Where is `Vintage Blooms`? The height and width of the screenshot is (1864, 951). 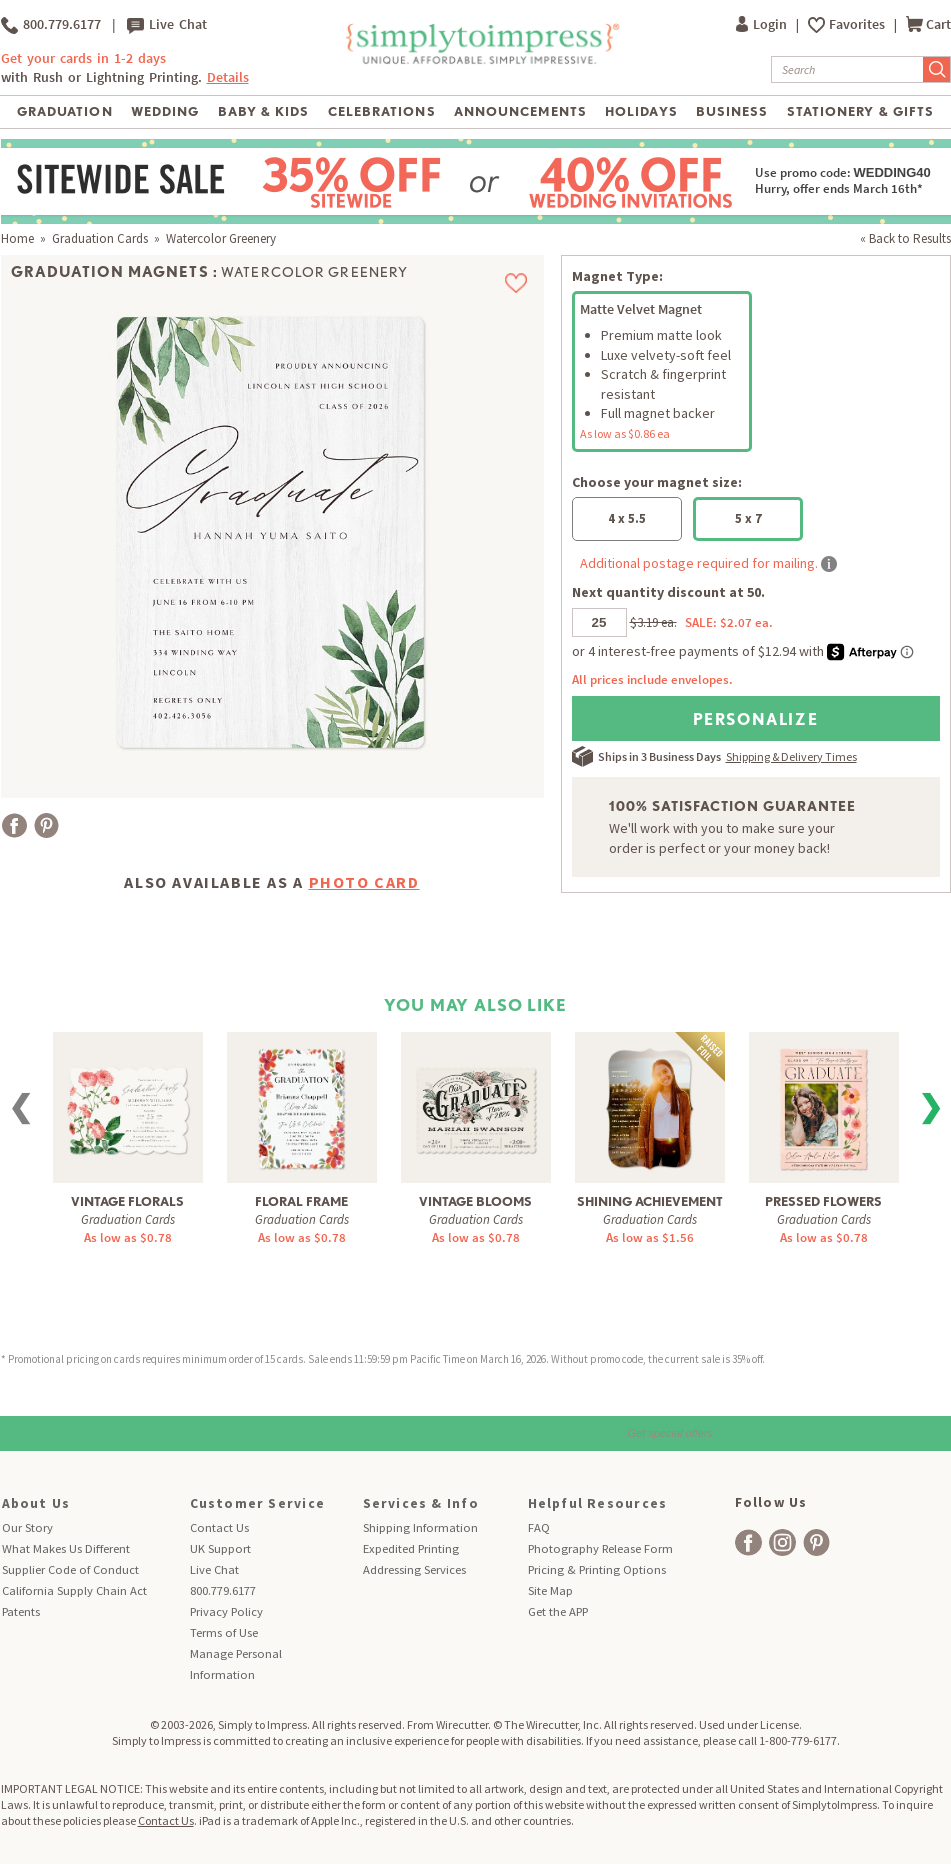 Vintage Blooms is located at coordinates (475, 1201).